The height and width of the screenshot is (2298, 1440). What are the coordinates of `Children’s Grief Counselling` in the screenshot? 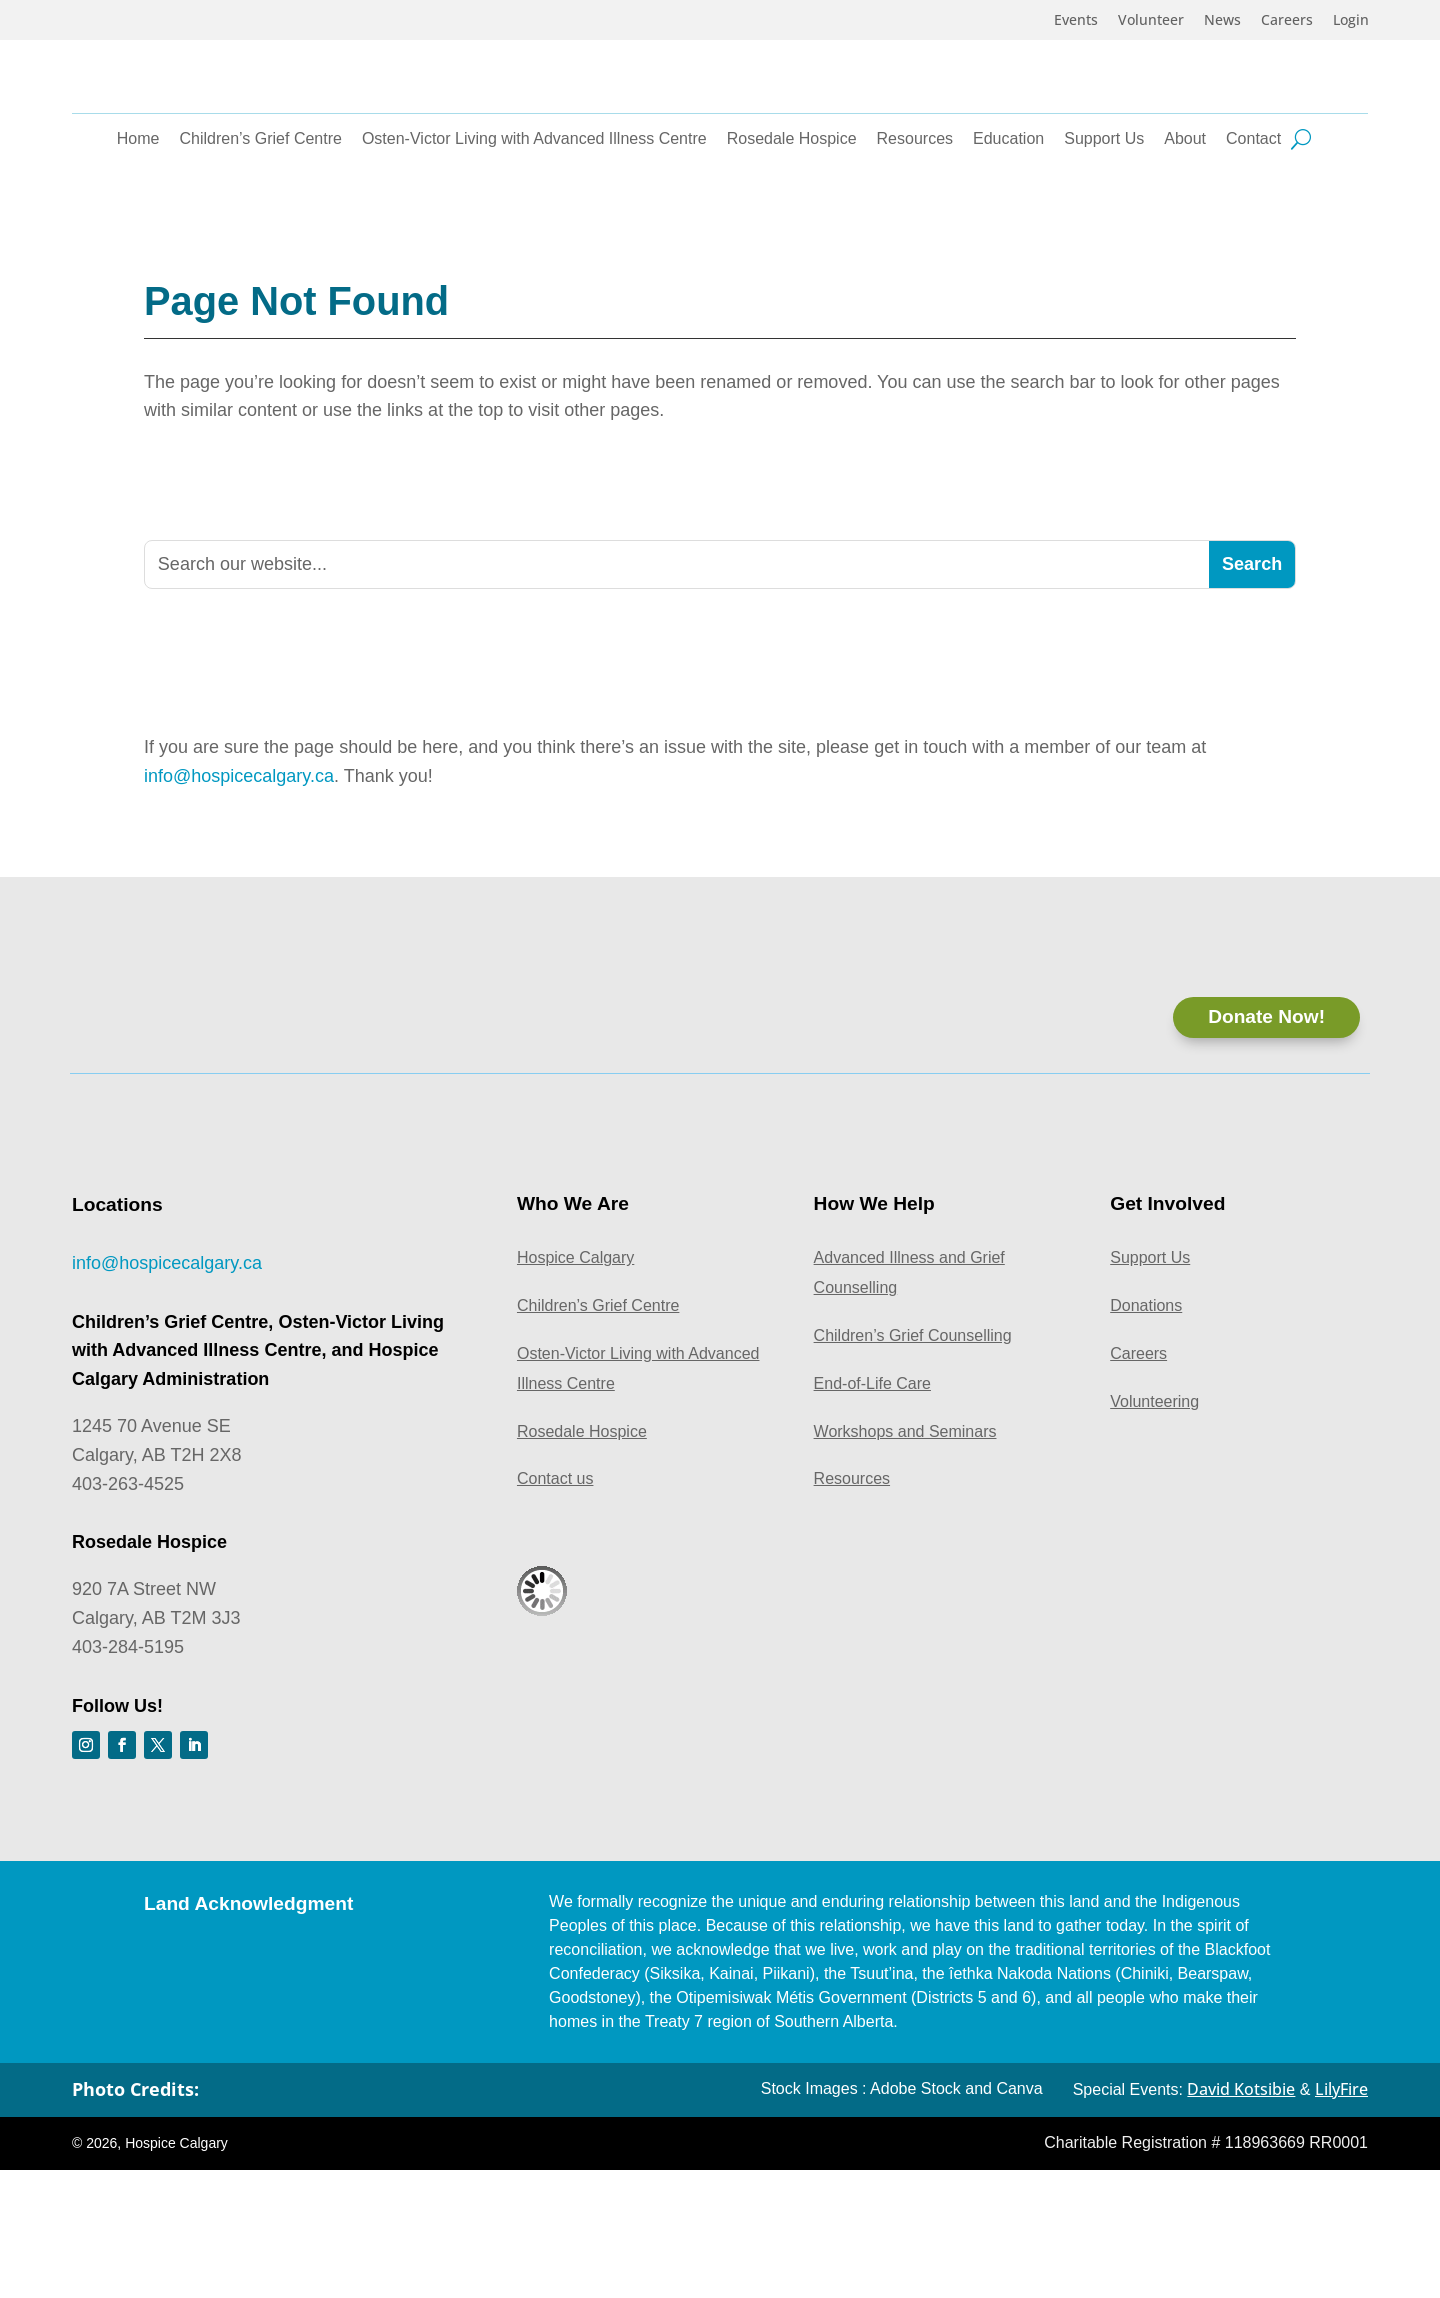 It's located at (913, 1463).